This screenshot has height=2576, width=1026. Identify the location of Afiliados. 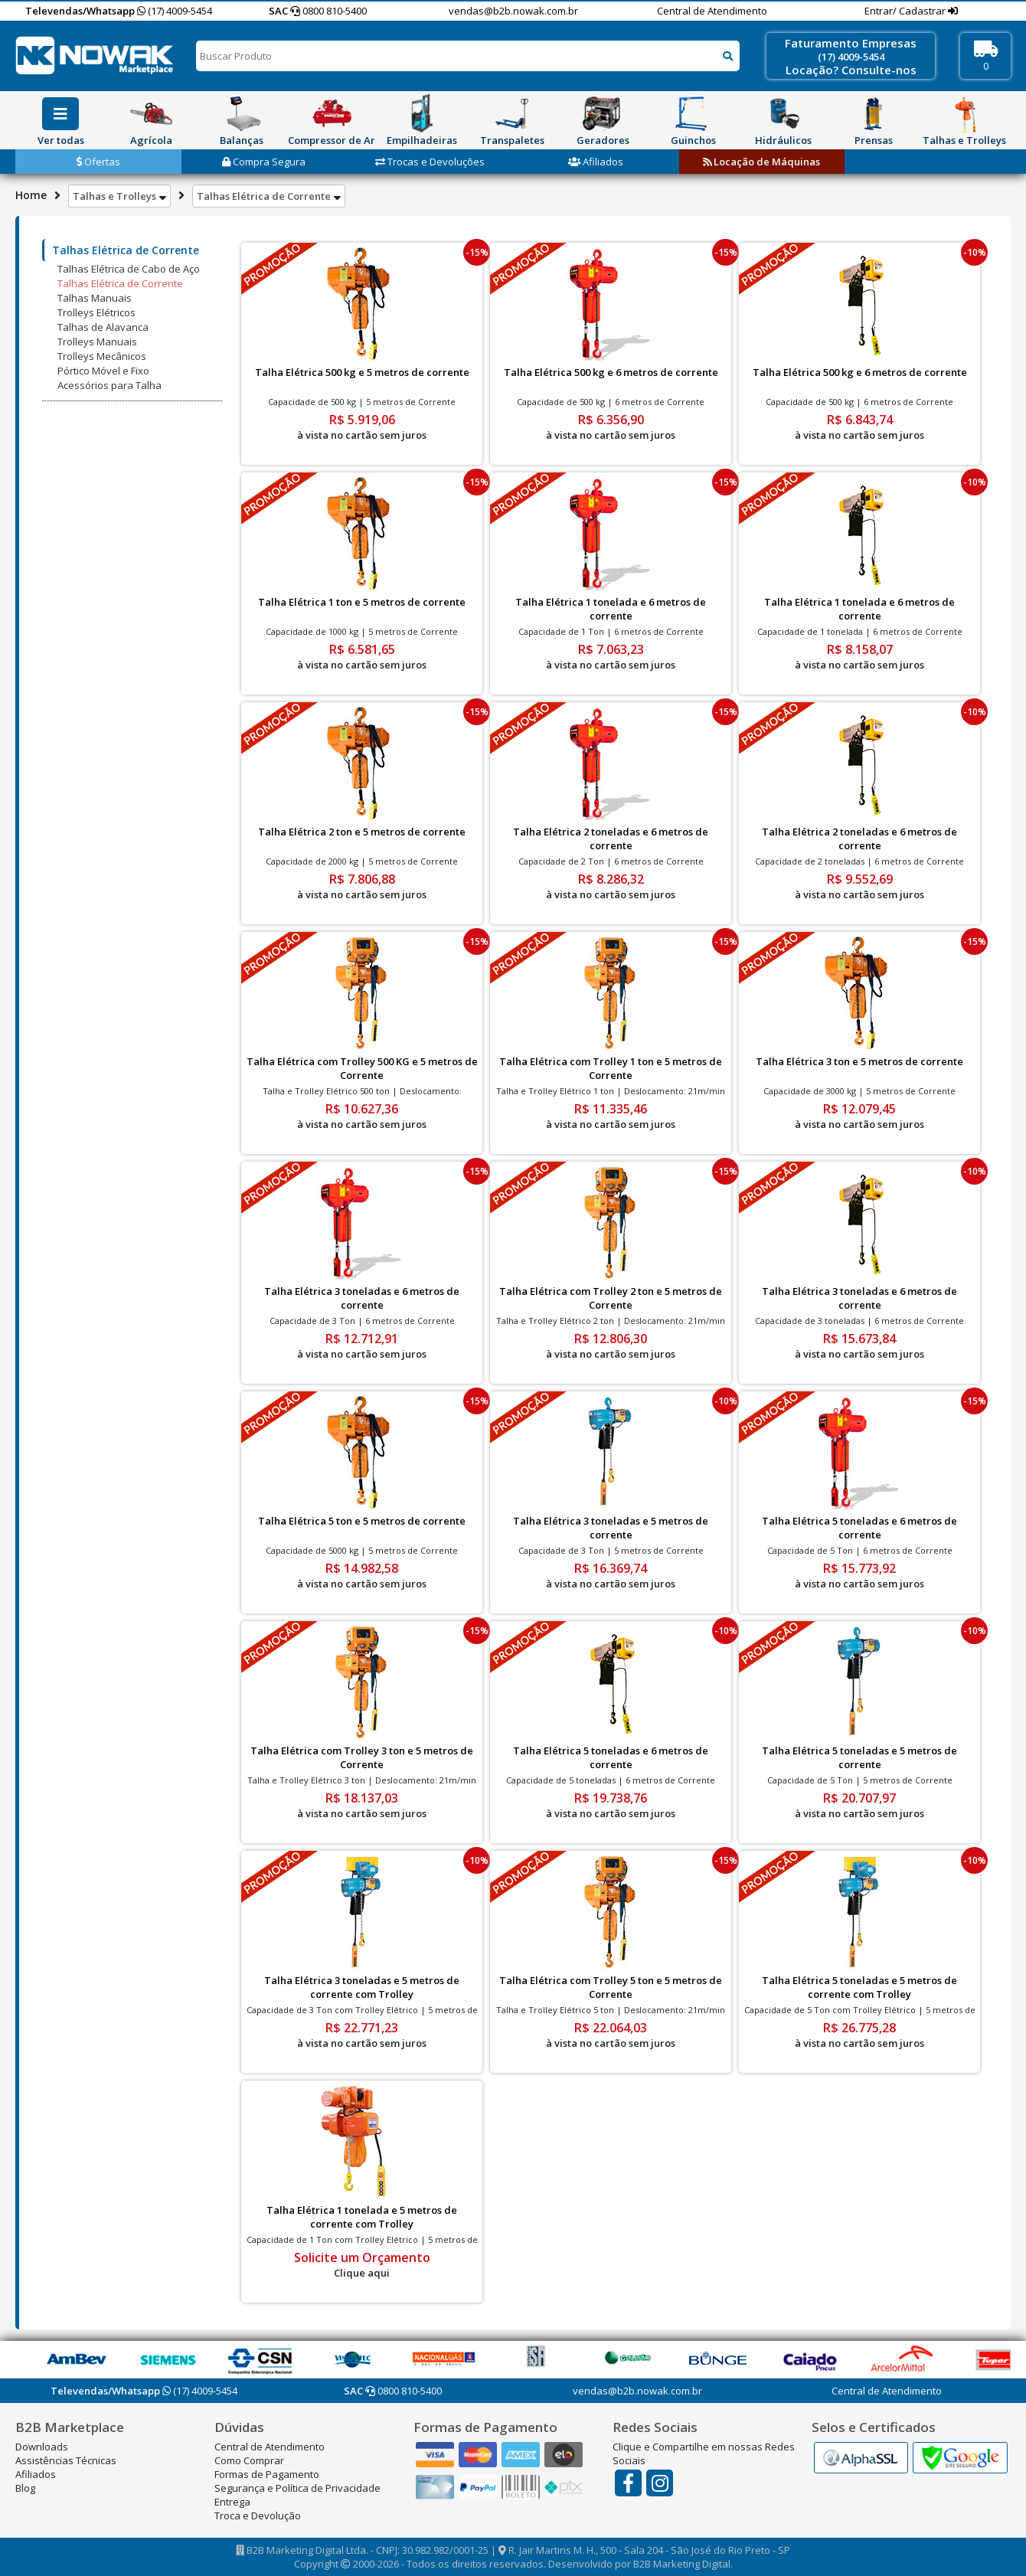
(595, 161).